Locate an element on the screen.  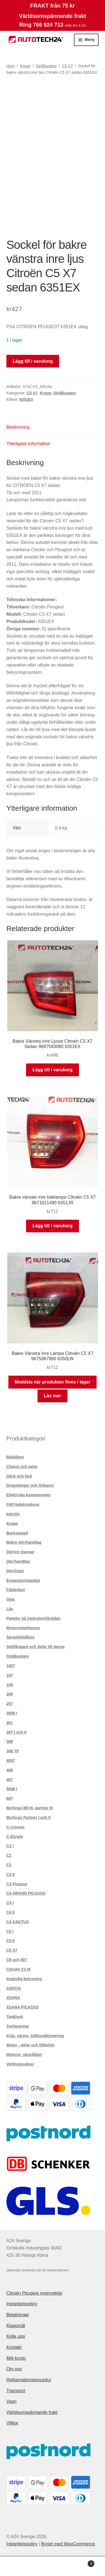
Hem is located at coordinates (10, 66).